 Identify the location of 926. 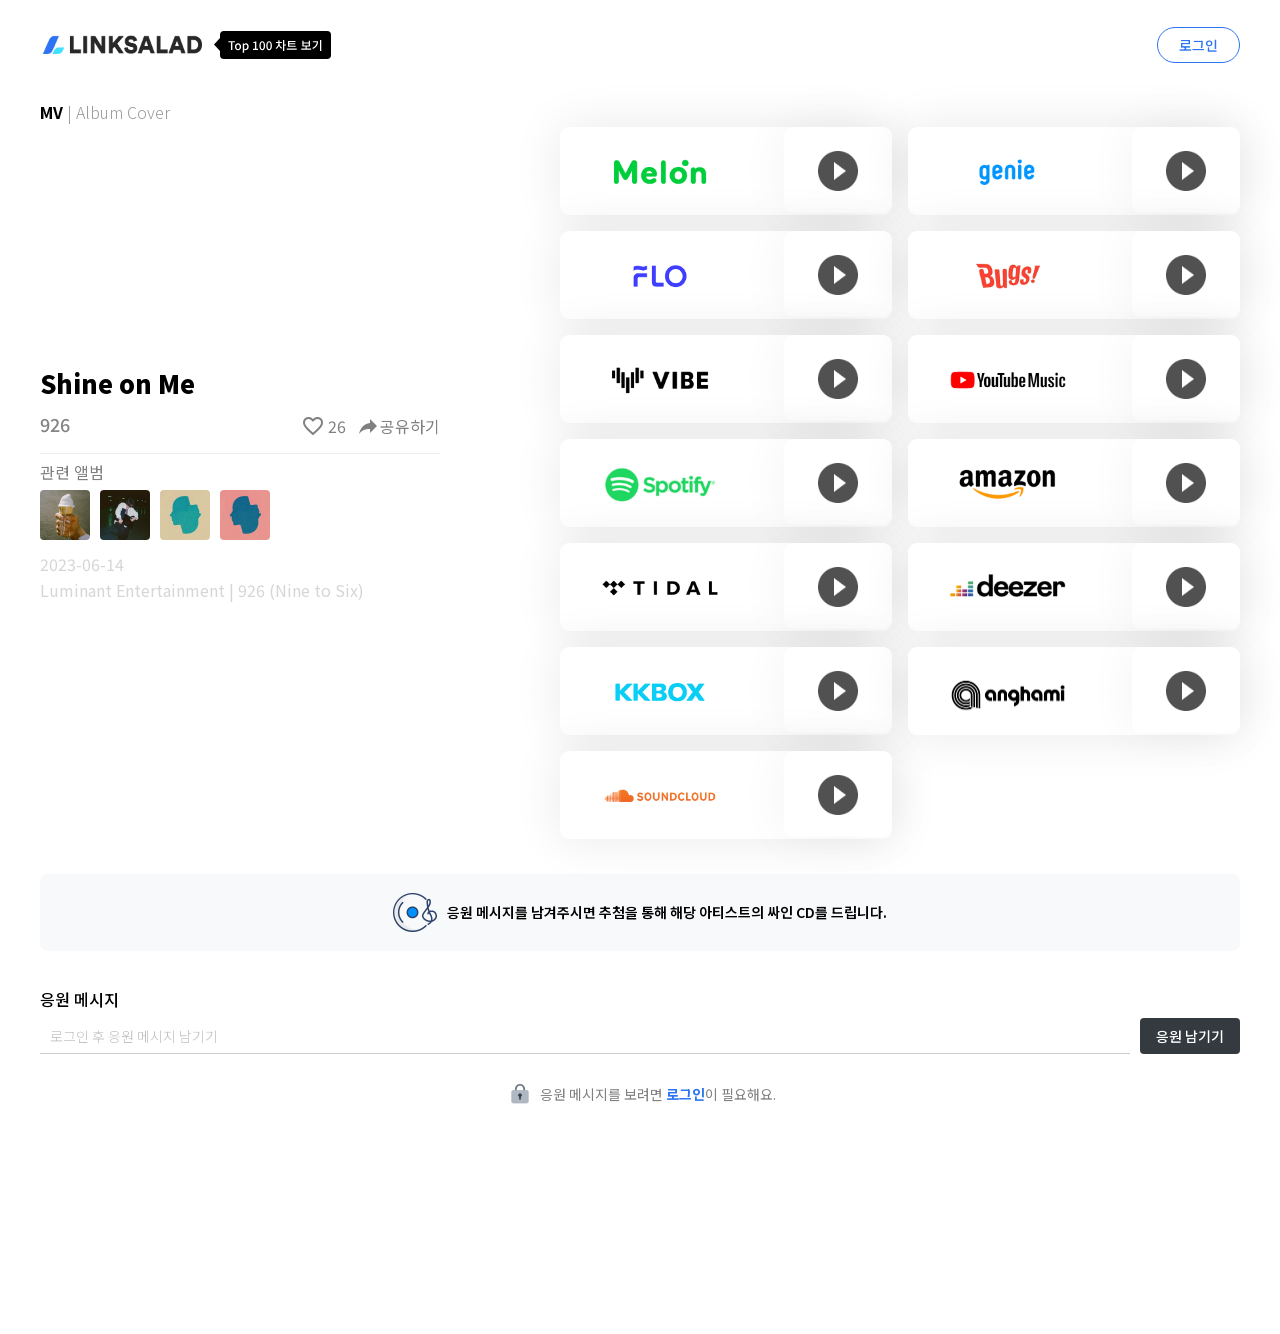
(55, 424).